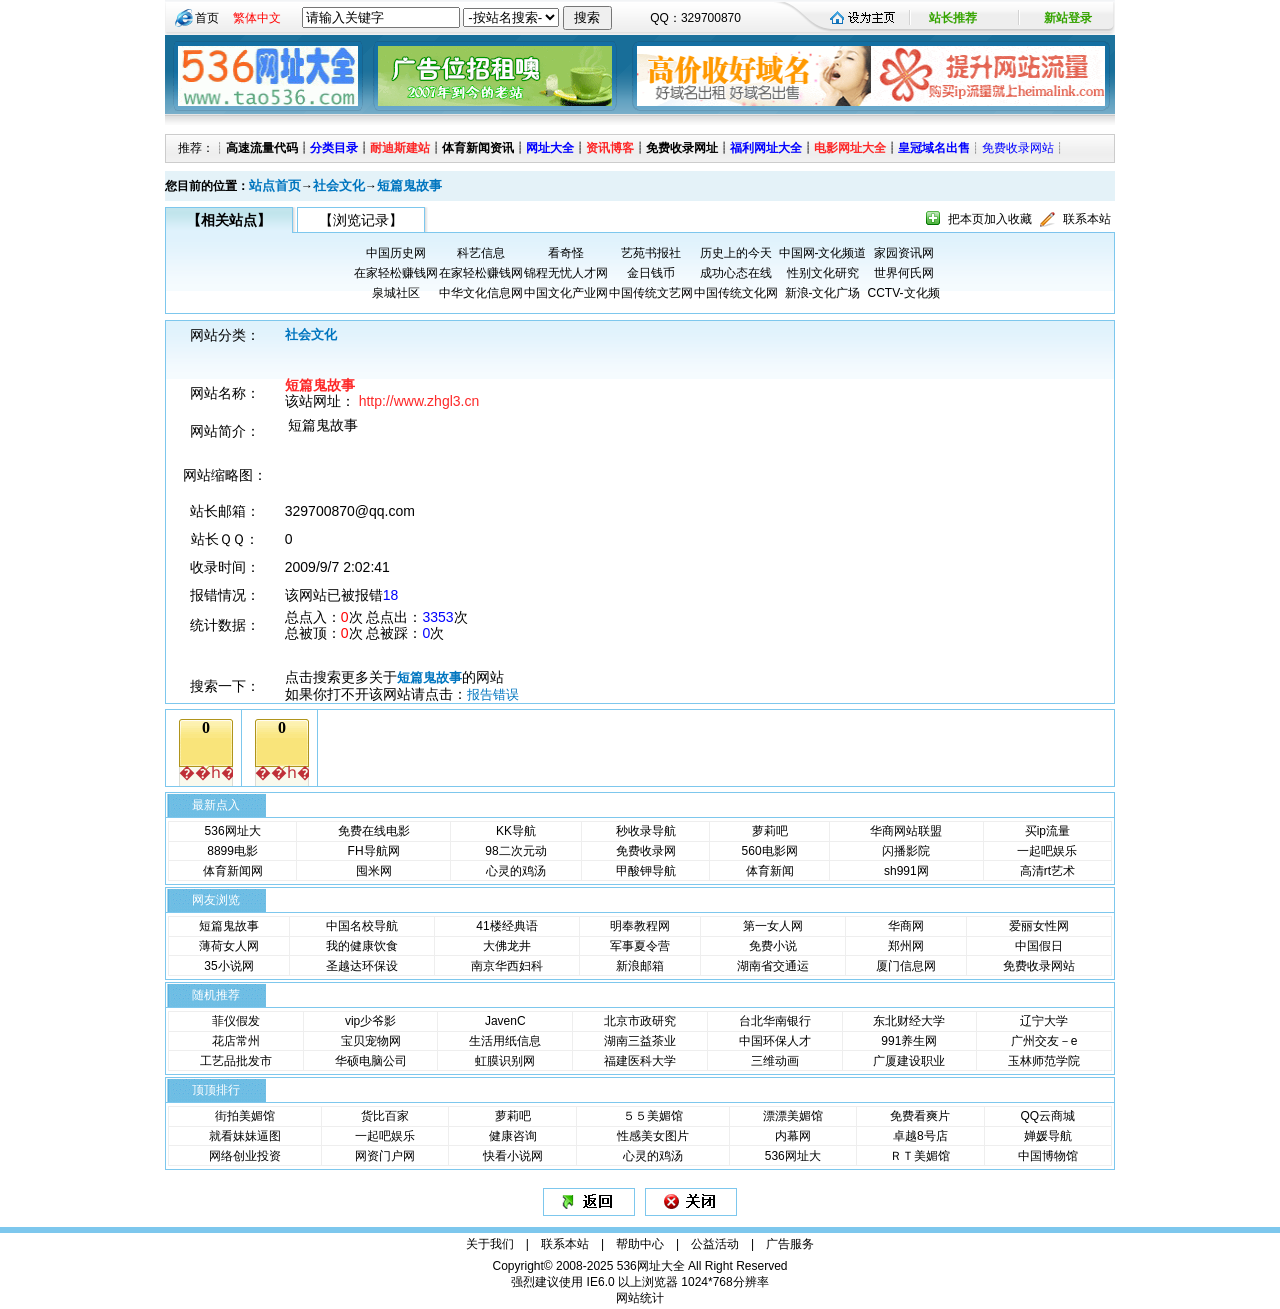 This screenshot has height=1309, width=1280. Describe the element at coordinates (1044, 1041) in the screenshot. I see `广州交友－e` at that location.